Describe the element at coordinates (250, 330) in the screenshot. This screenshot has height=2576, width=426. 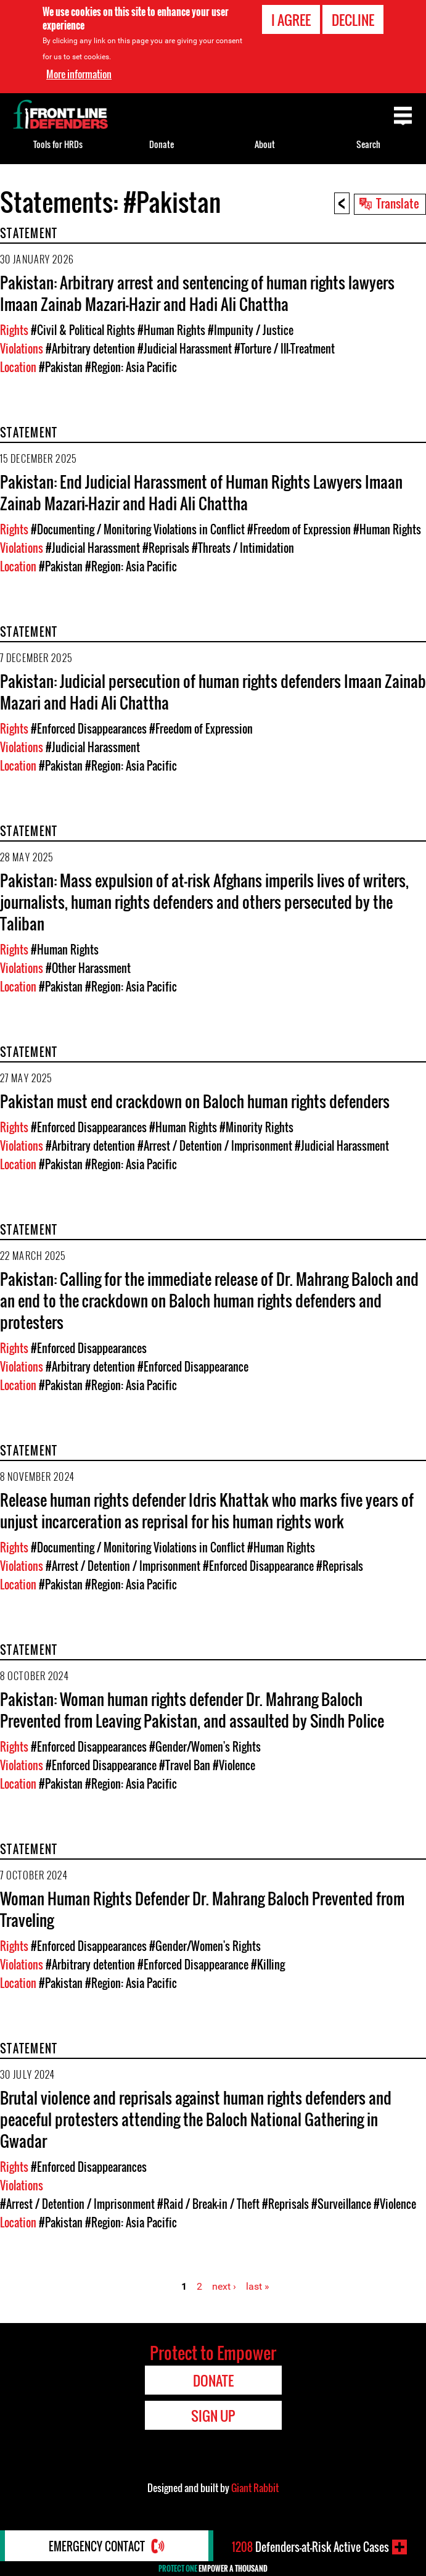
I see `#Impunity / Justice` at that location.